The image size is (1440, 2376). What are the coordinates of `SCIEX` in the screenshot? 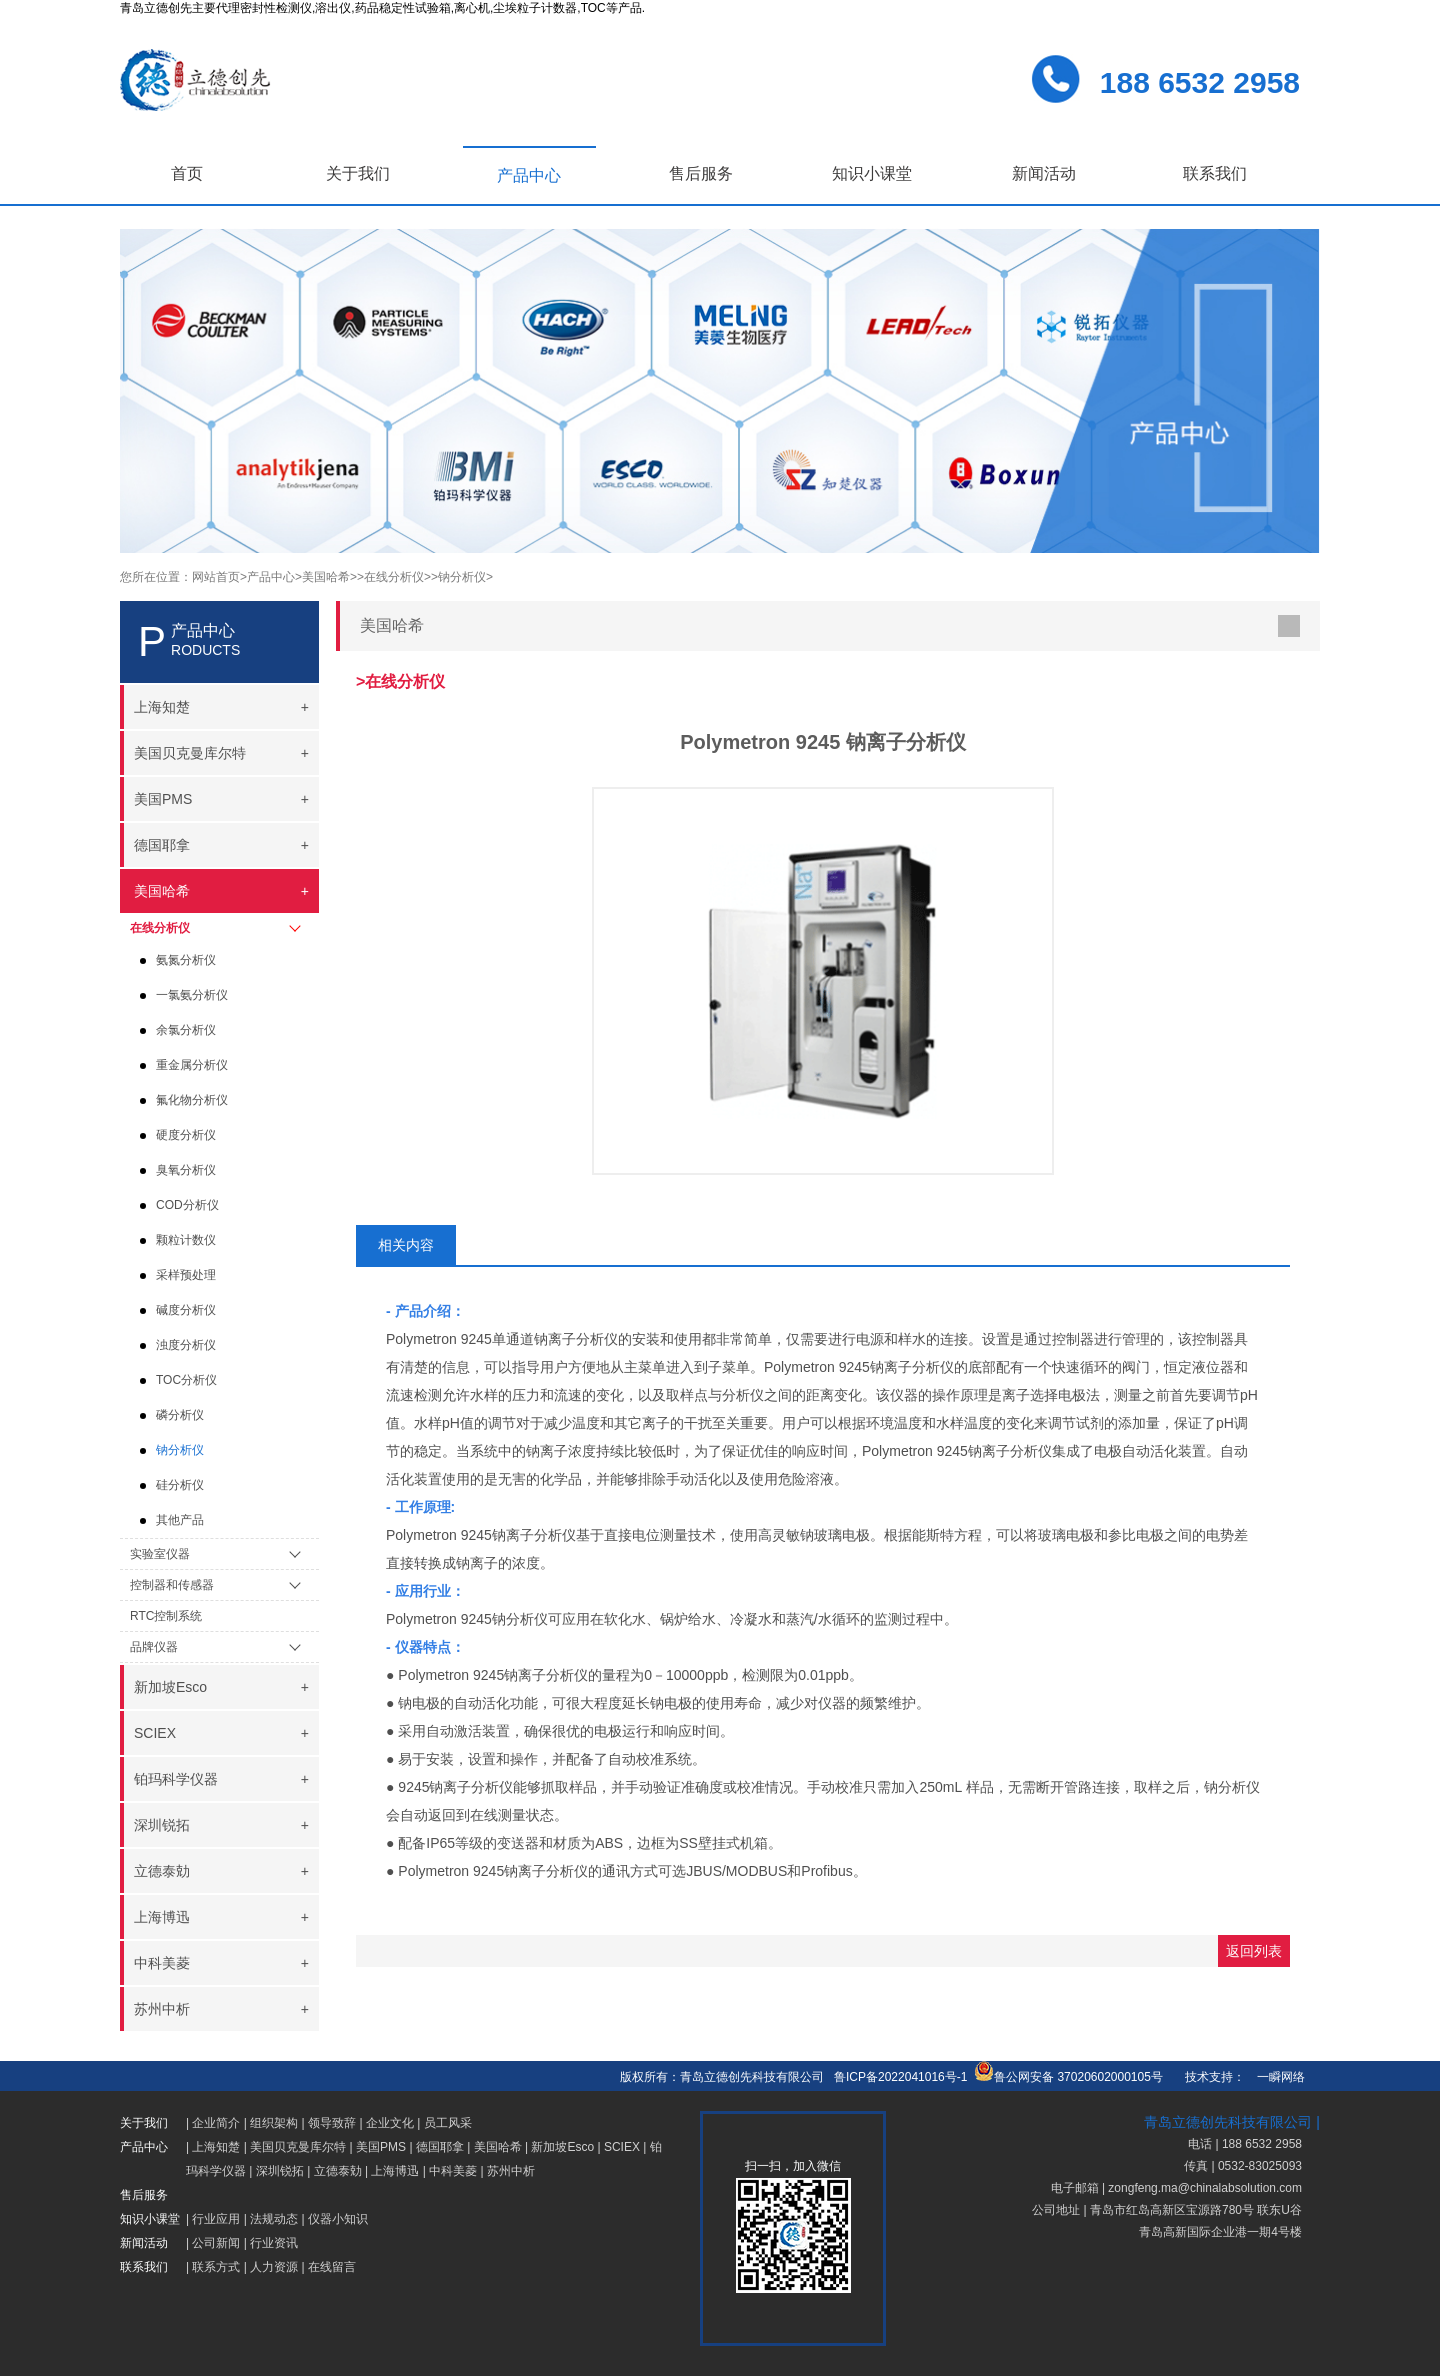 It's located at (622, 2147).